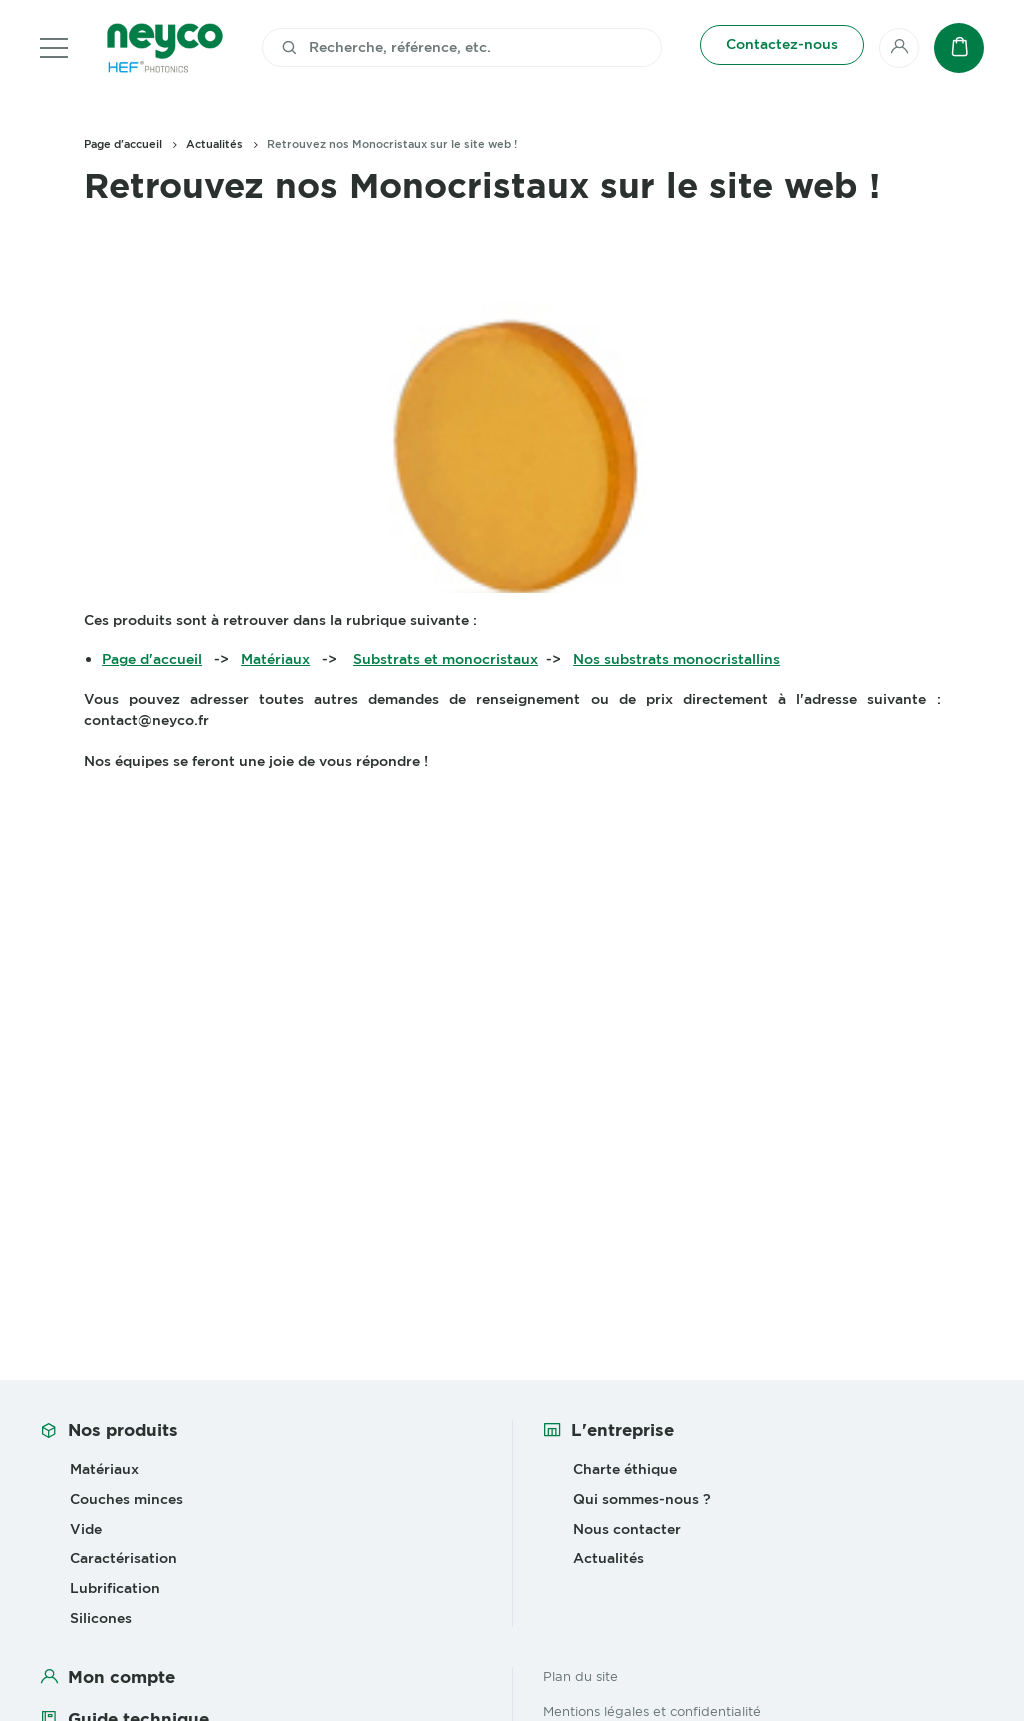 The image size is (1024, 1721). What do you see at coordinates (275, 659) in the screenshot?
I see `Matériaux` at bounding box center [275, 659].